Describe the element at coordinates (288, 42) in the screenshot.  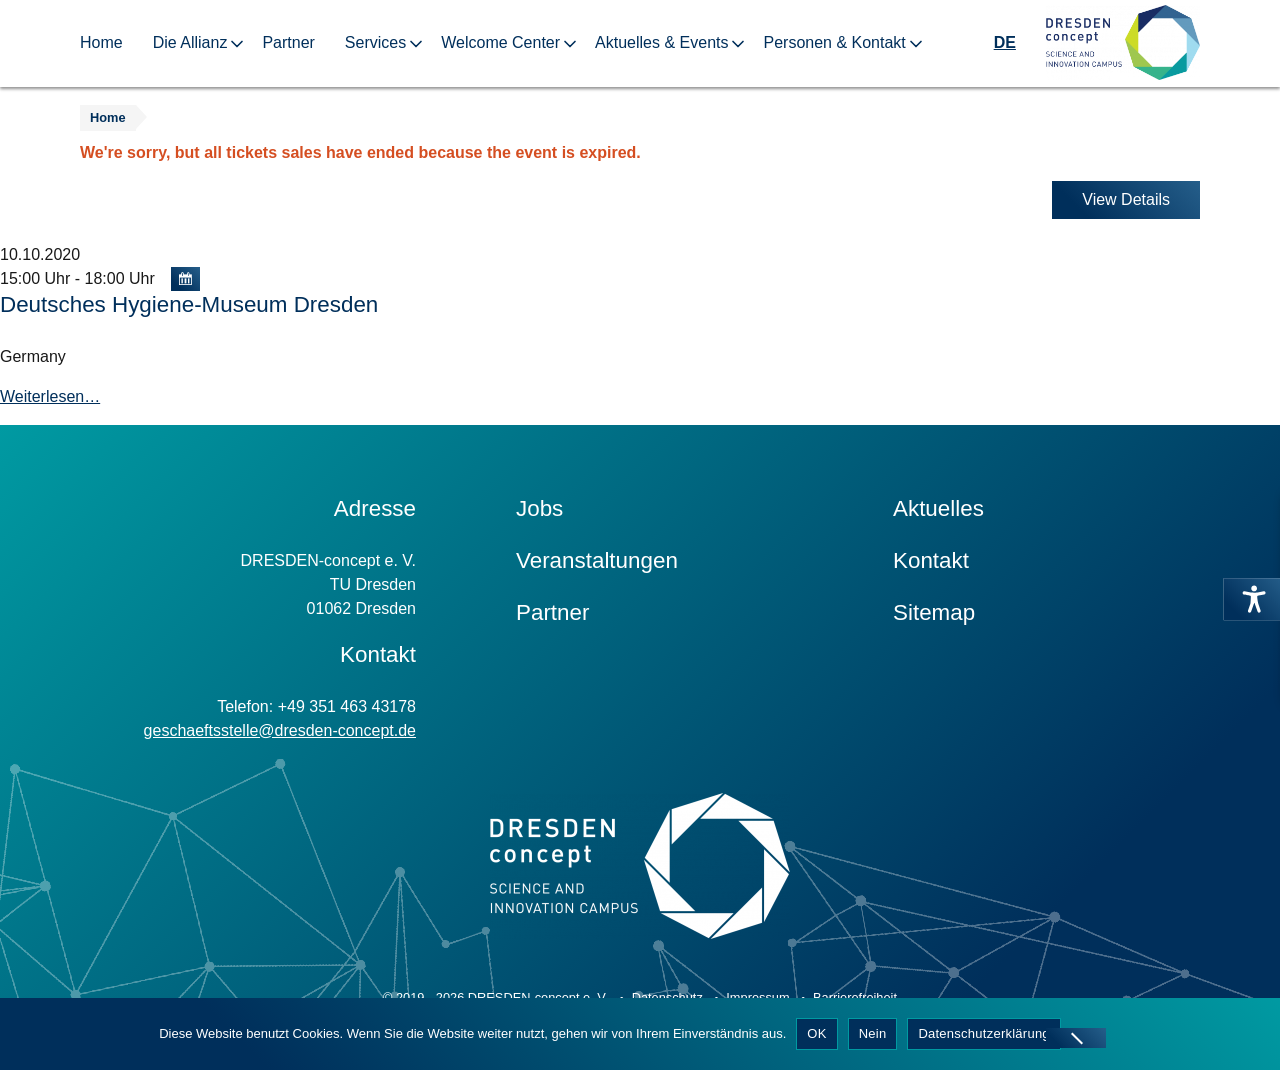
I see `Partner` at that location.